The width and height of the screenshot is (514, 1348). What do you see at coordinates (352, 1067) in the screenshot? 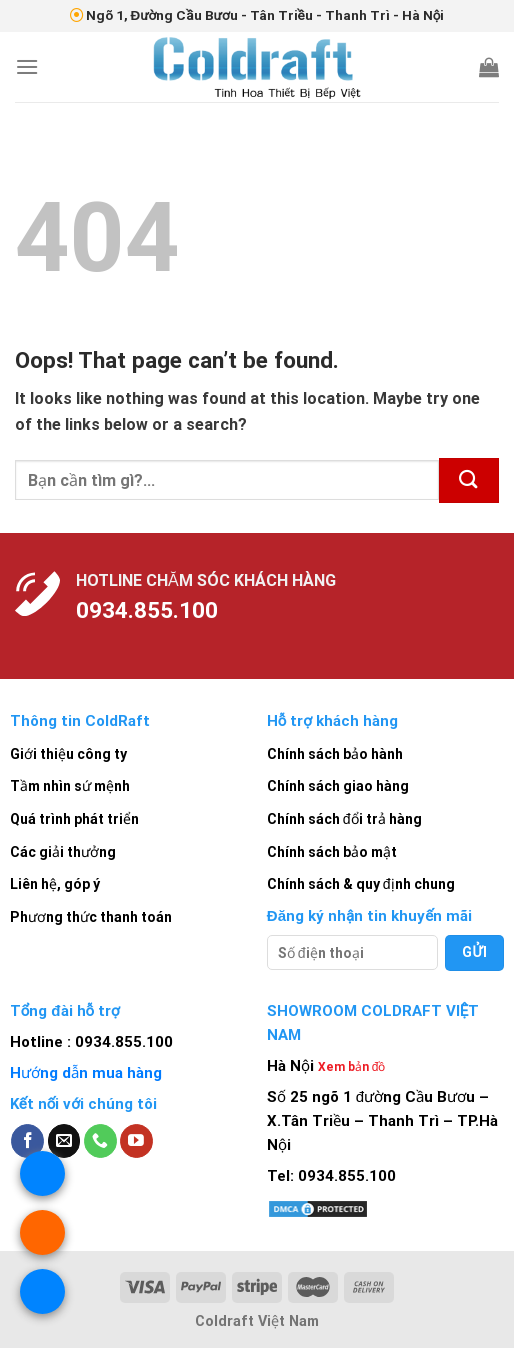
I see `Xem bản đồ` at bounding box center [352, 1067].